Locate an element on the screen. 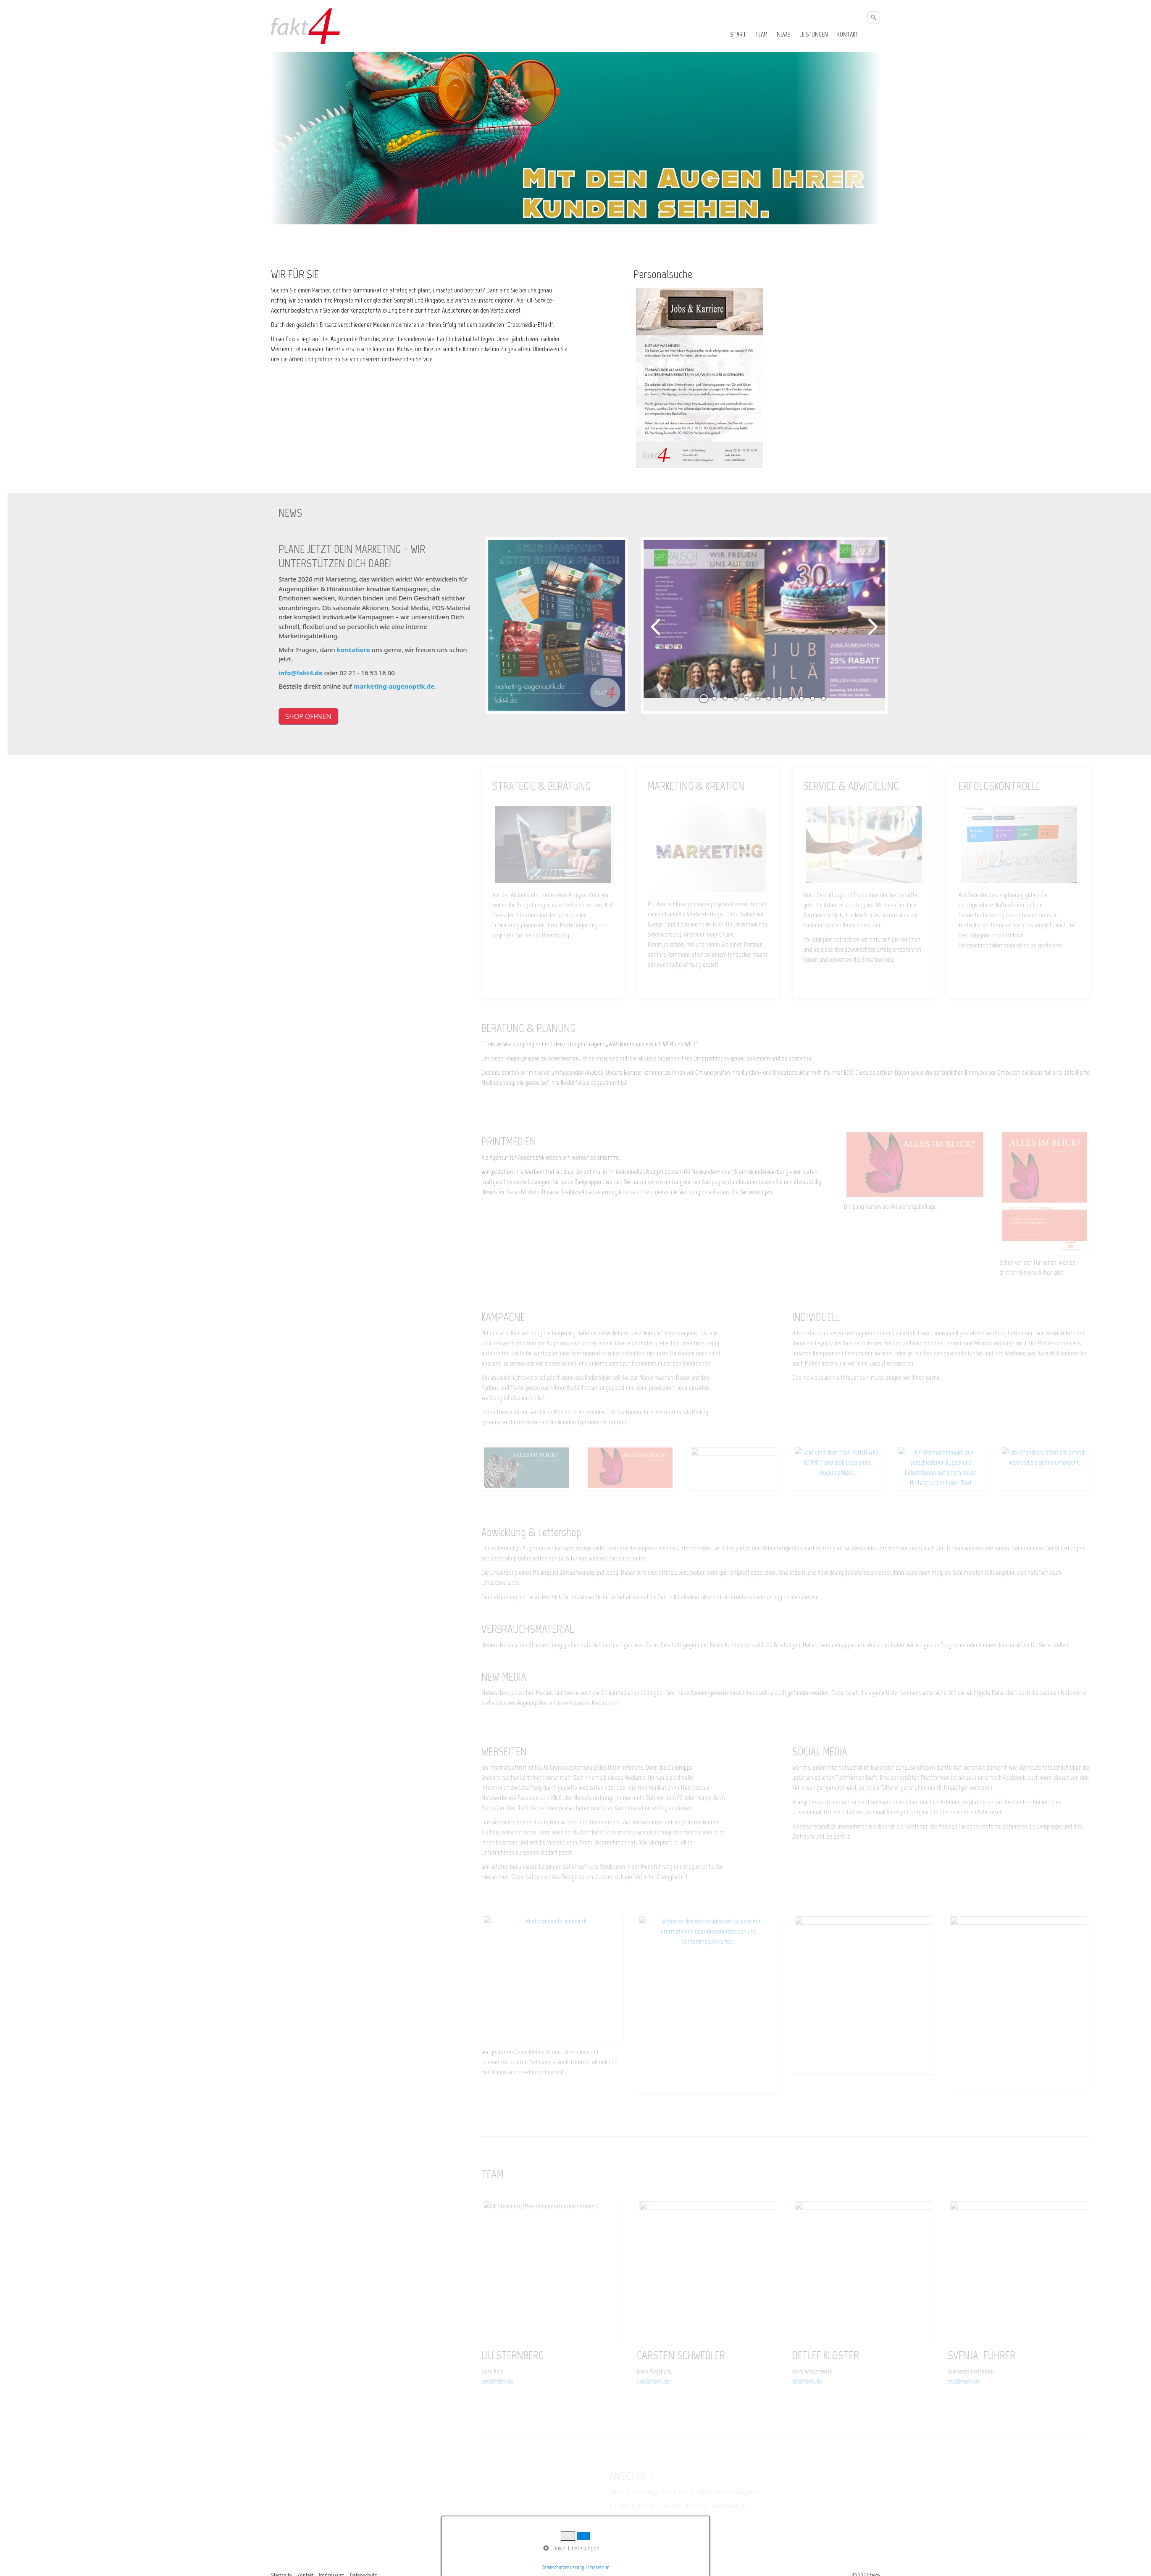  kontatiere is located at coordinates (369, 649).